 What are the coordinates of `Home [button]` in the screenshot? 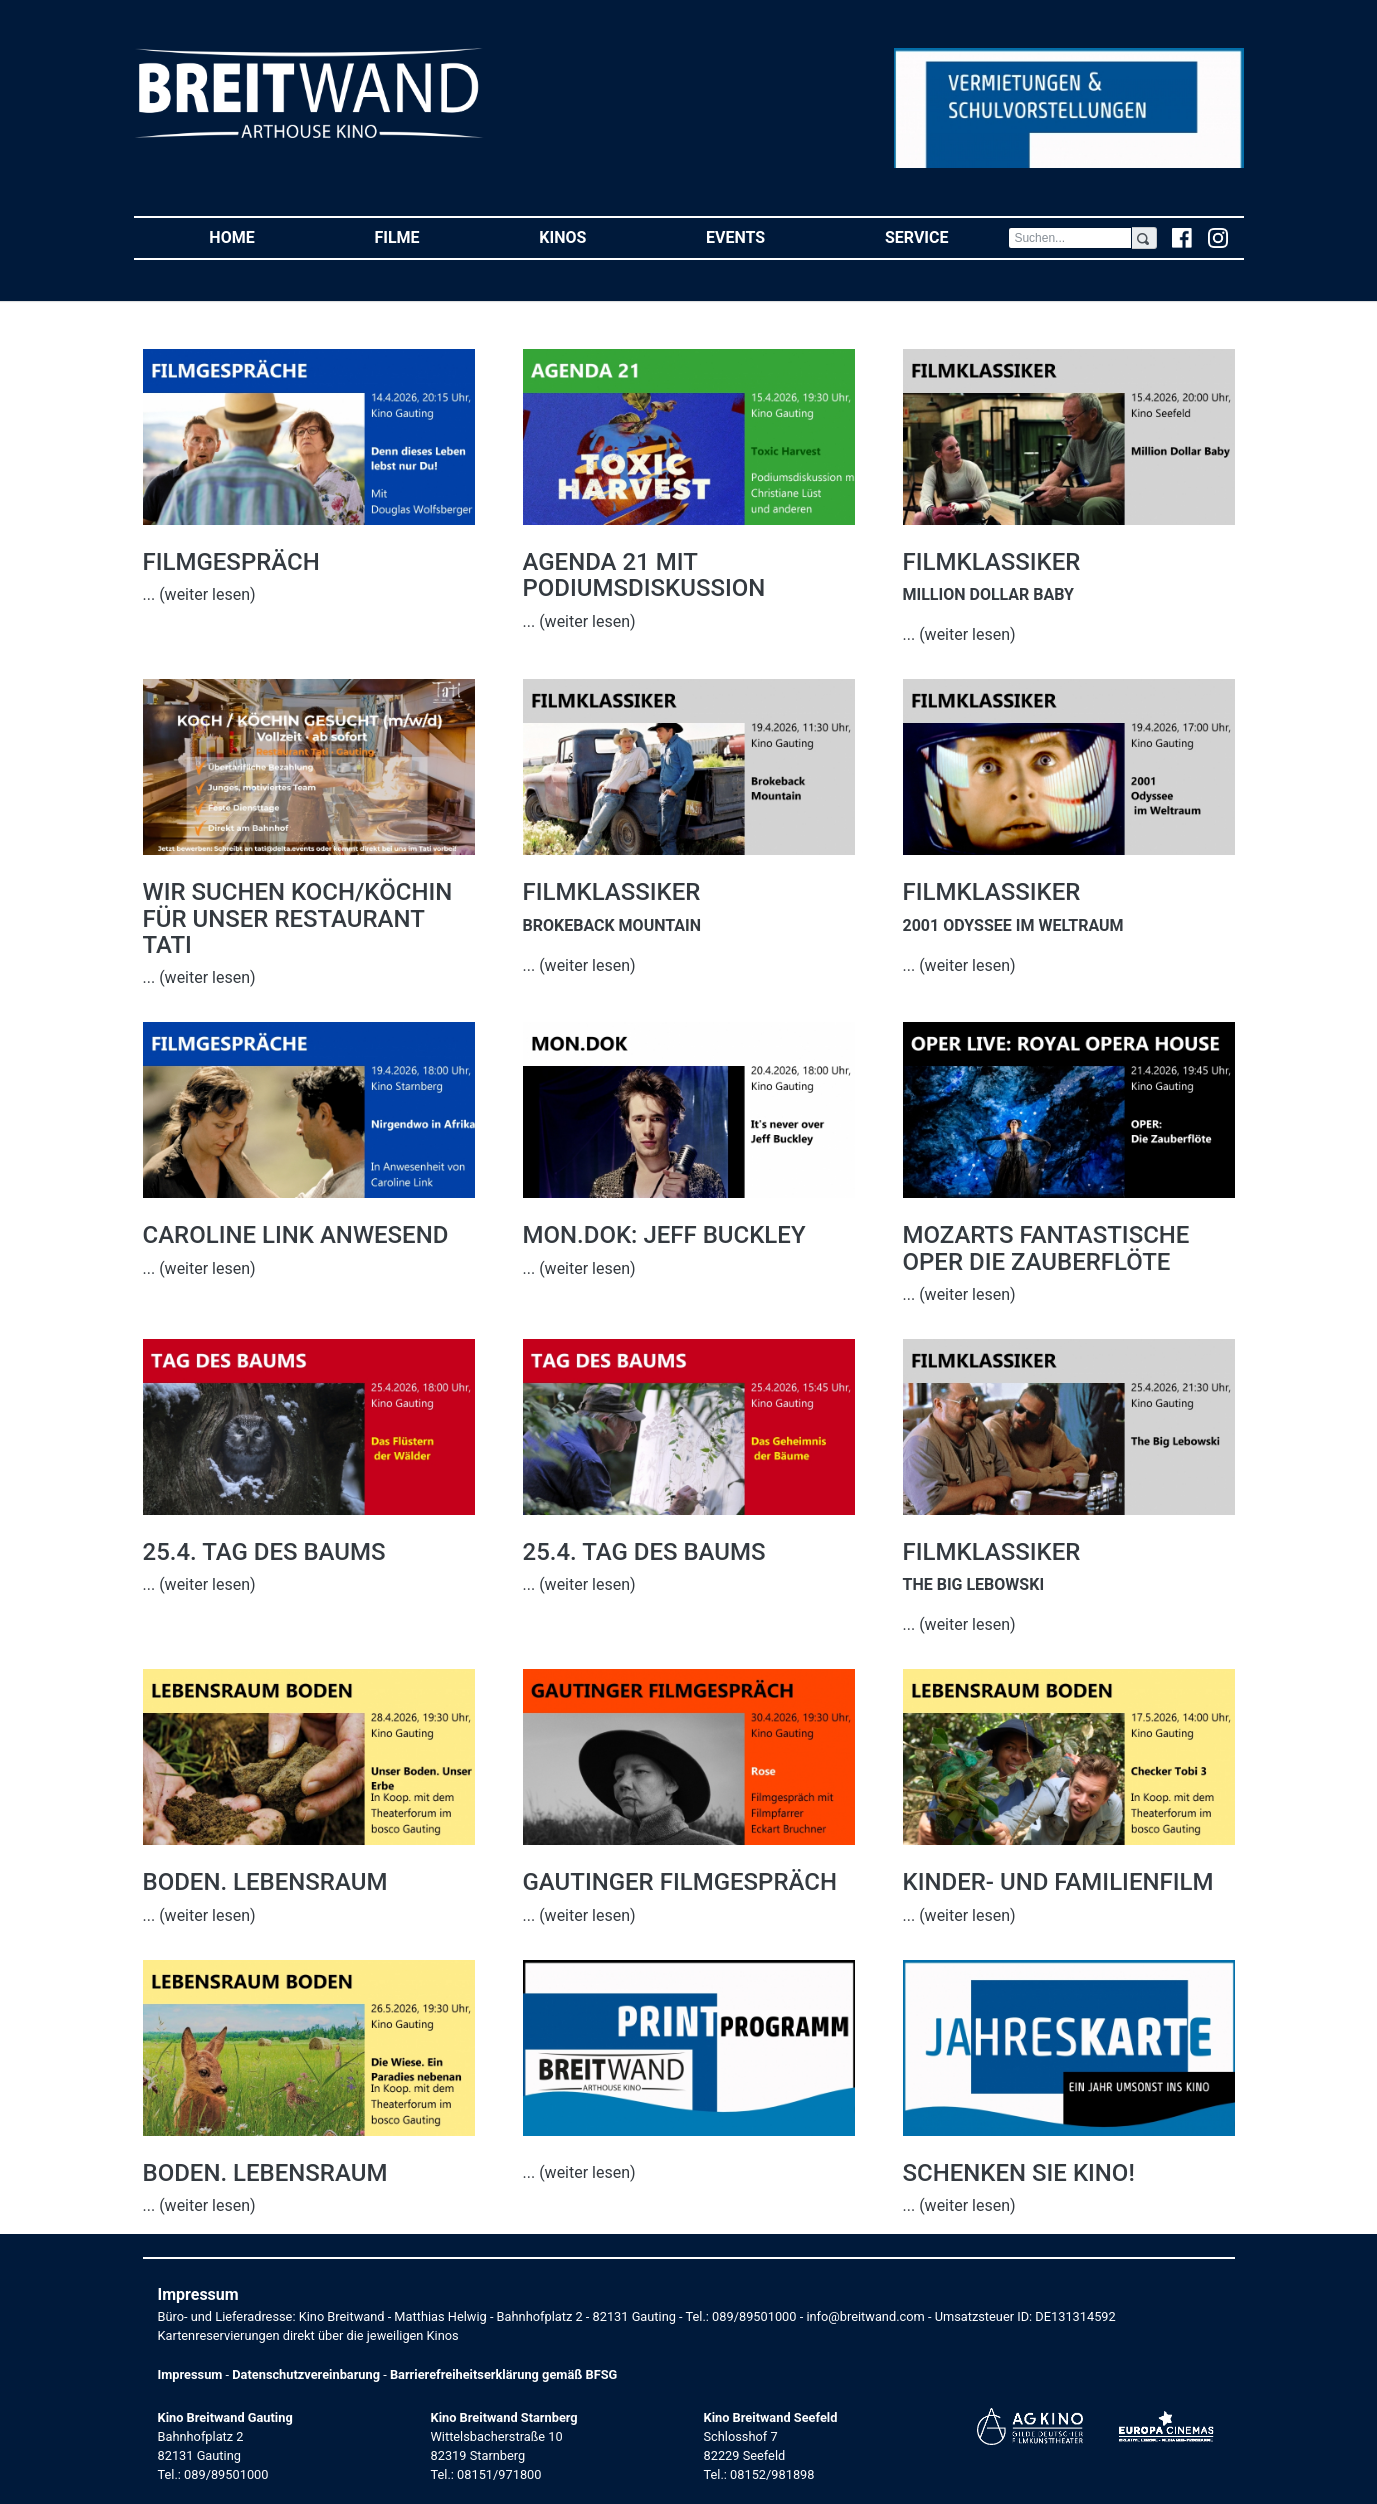 It's located at (261, 236).